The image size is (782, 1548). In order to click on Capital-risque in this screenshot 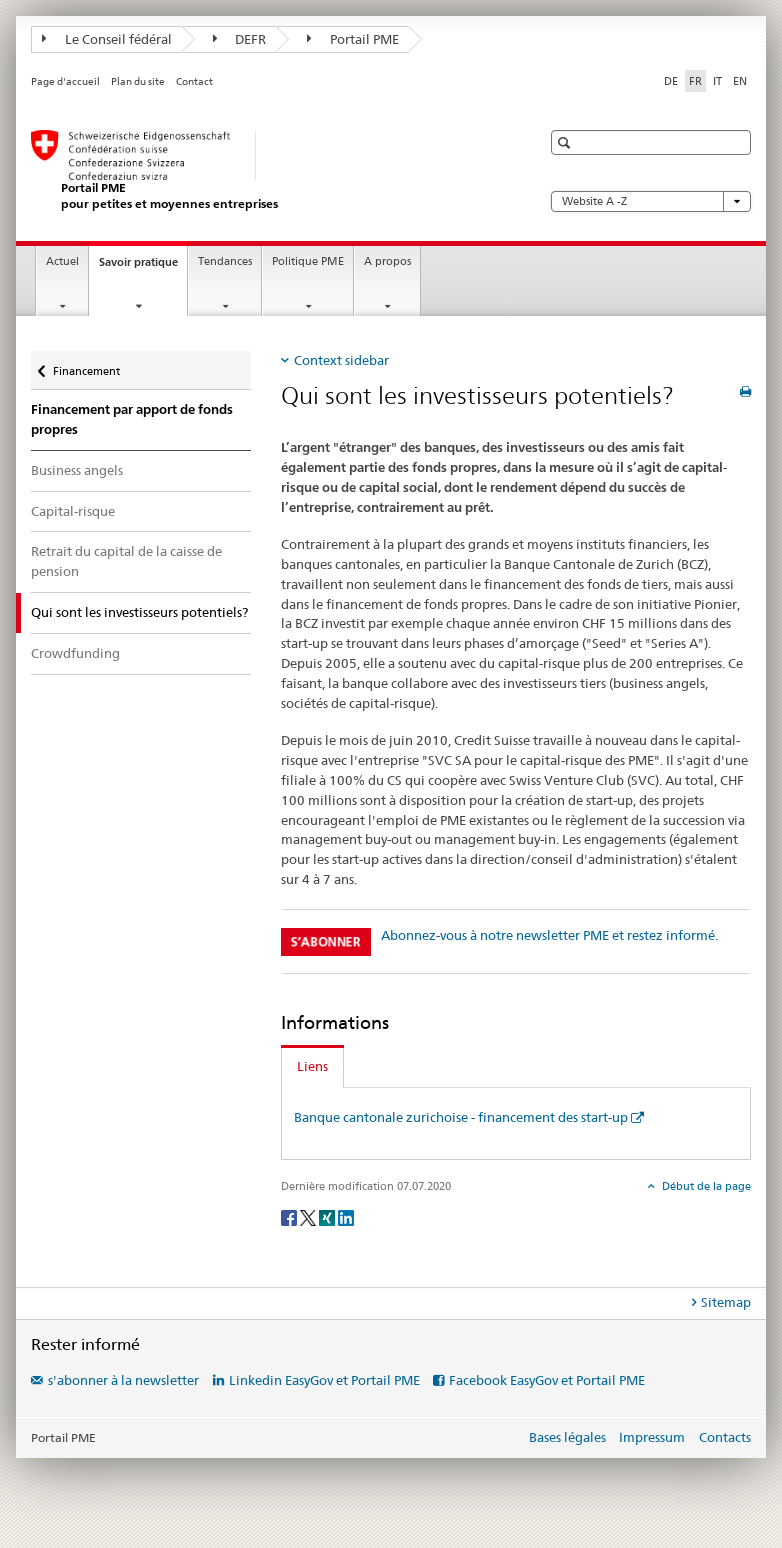, I will do `click(73, 511)`.